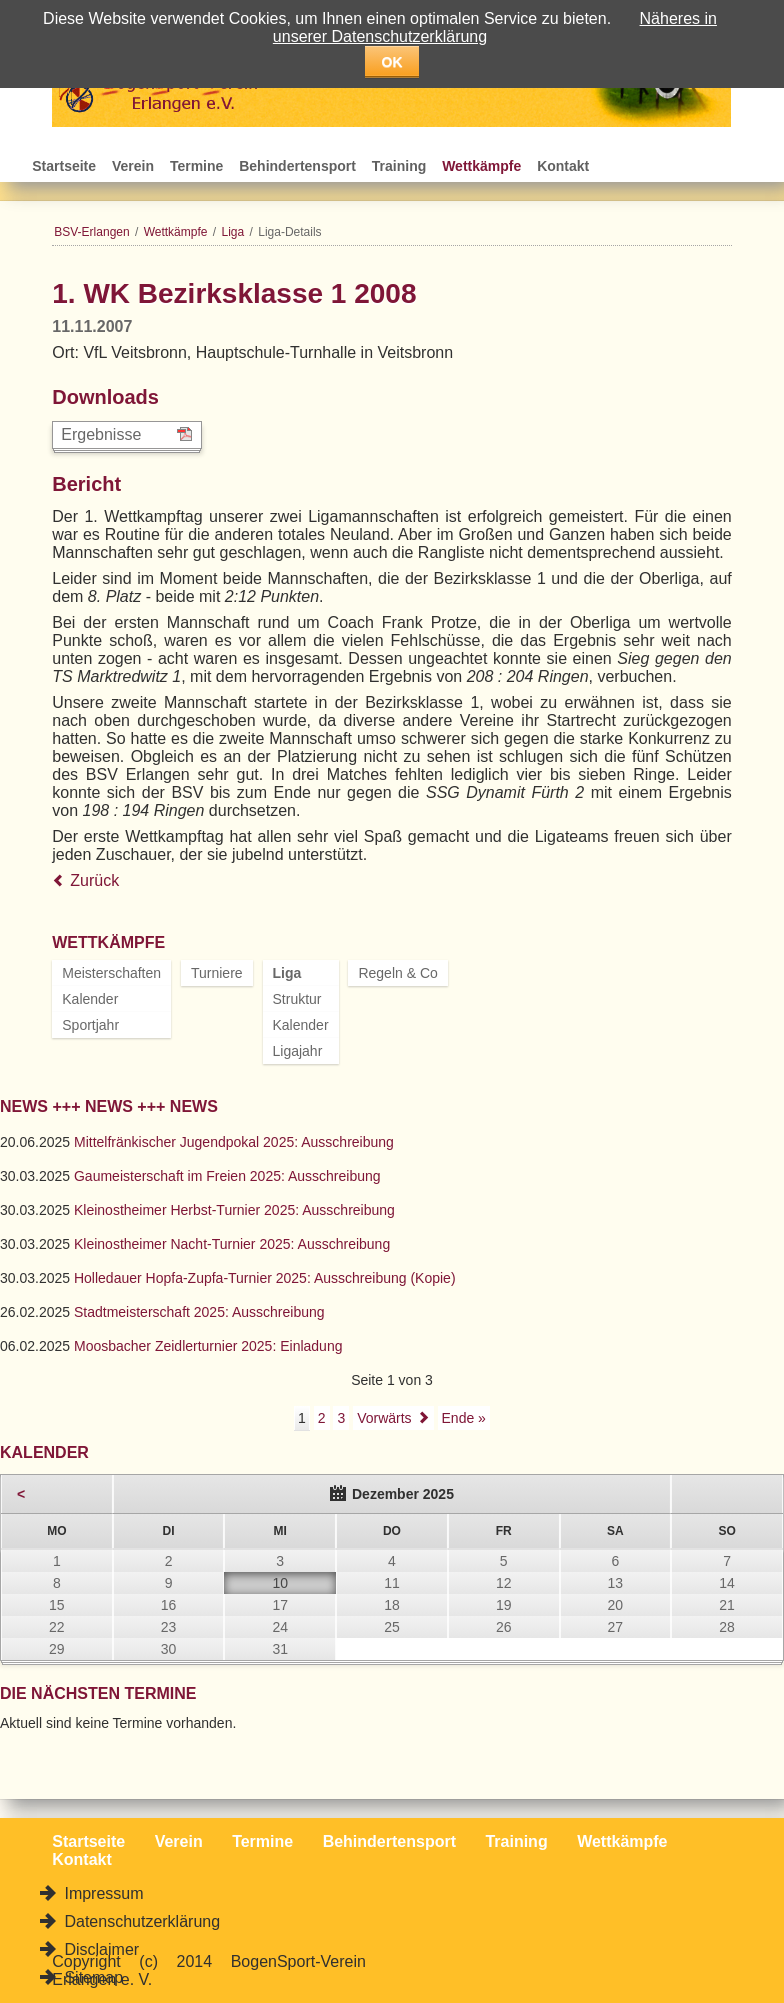 Image resolution: width=784 pixels, height=2003 pixels. What do you see at coordinates (297, 166) in the screenshot?
I see `Behindertensport` at bounding box center [297, 166].